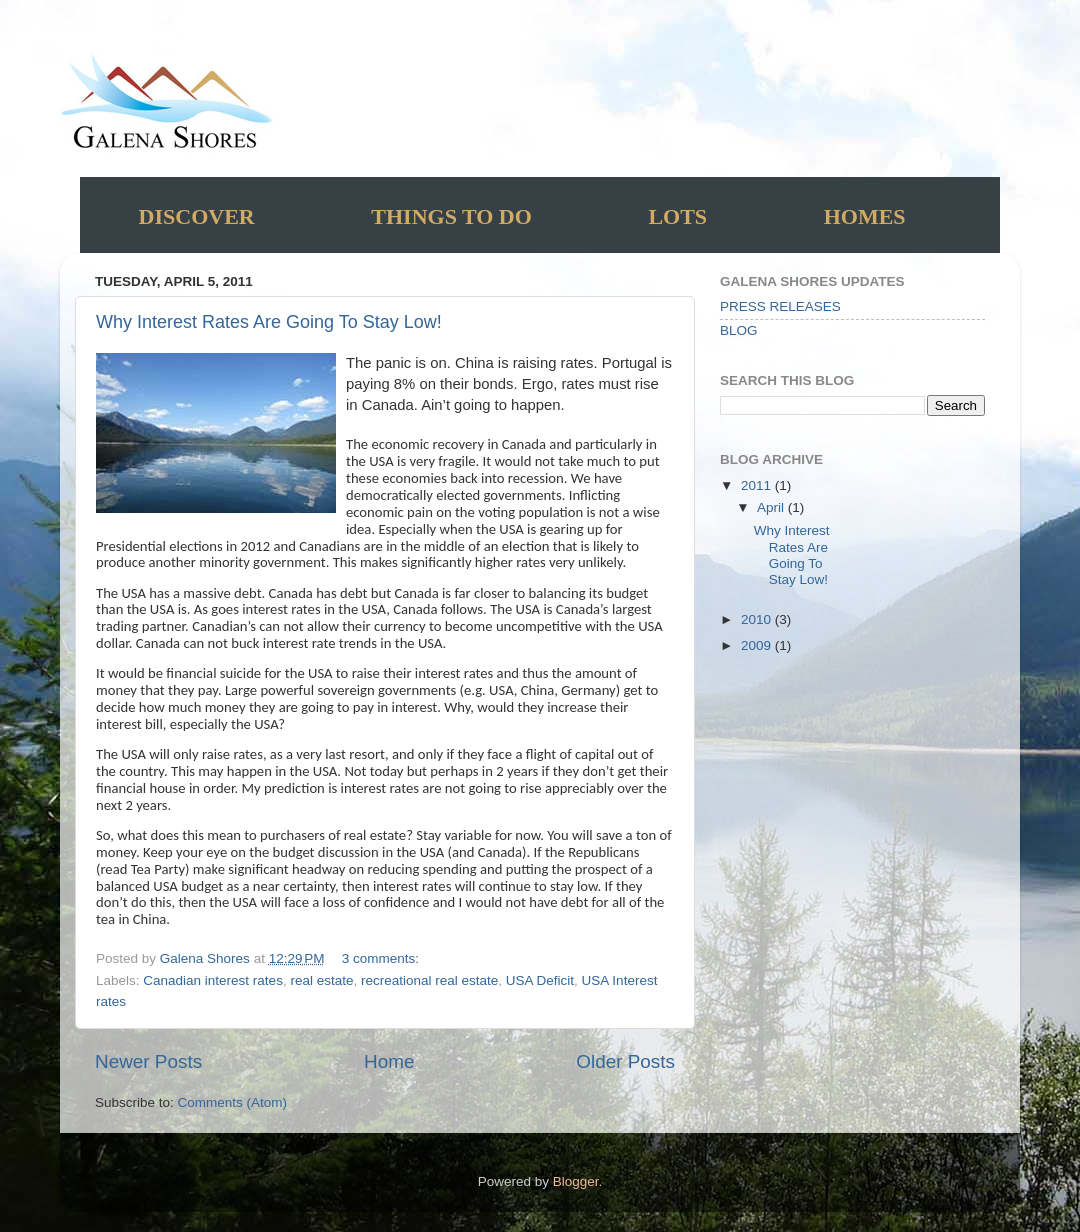 The width and height of the screenshot is (1080, 1232). Describe the element at coordinates (321, 980) in the screenshot. I see `real estate` at that location.